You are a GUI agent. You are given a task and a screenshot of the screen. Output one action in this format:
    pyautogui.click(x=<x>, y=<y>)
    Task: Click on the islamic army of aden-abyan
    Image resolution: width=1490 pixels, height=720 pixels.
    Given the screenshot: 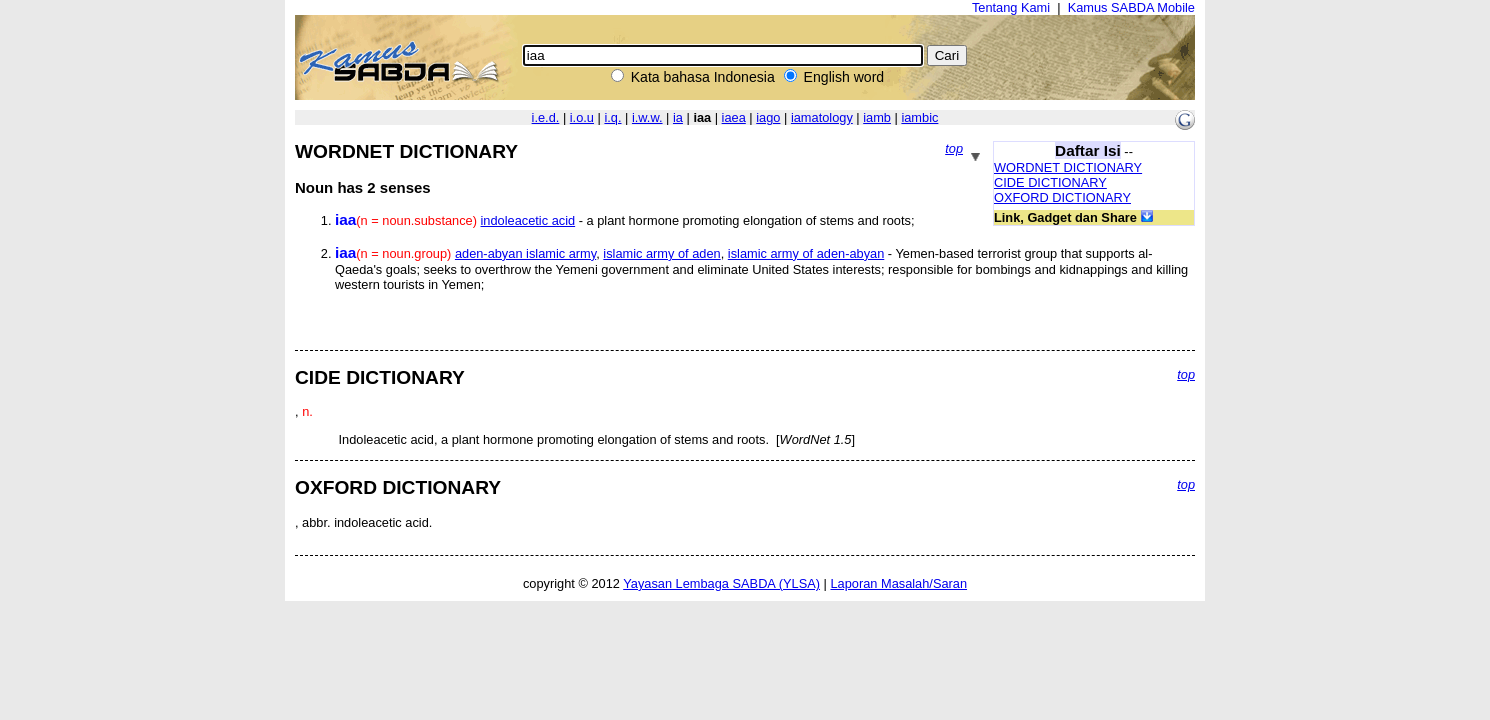 What is the action you would take?
    pyautogui.click(x=806, y=253)
    